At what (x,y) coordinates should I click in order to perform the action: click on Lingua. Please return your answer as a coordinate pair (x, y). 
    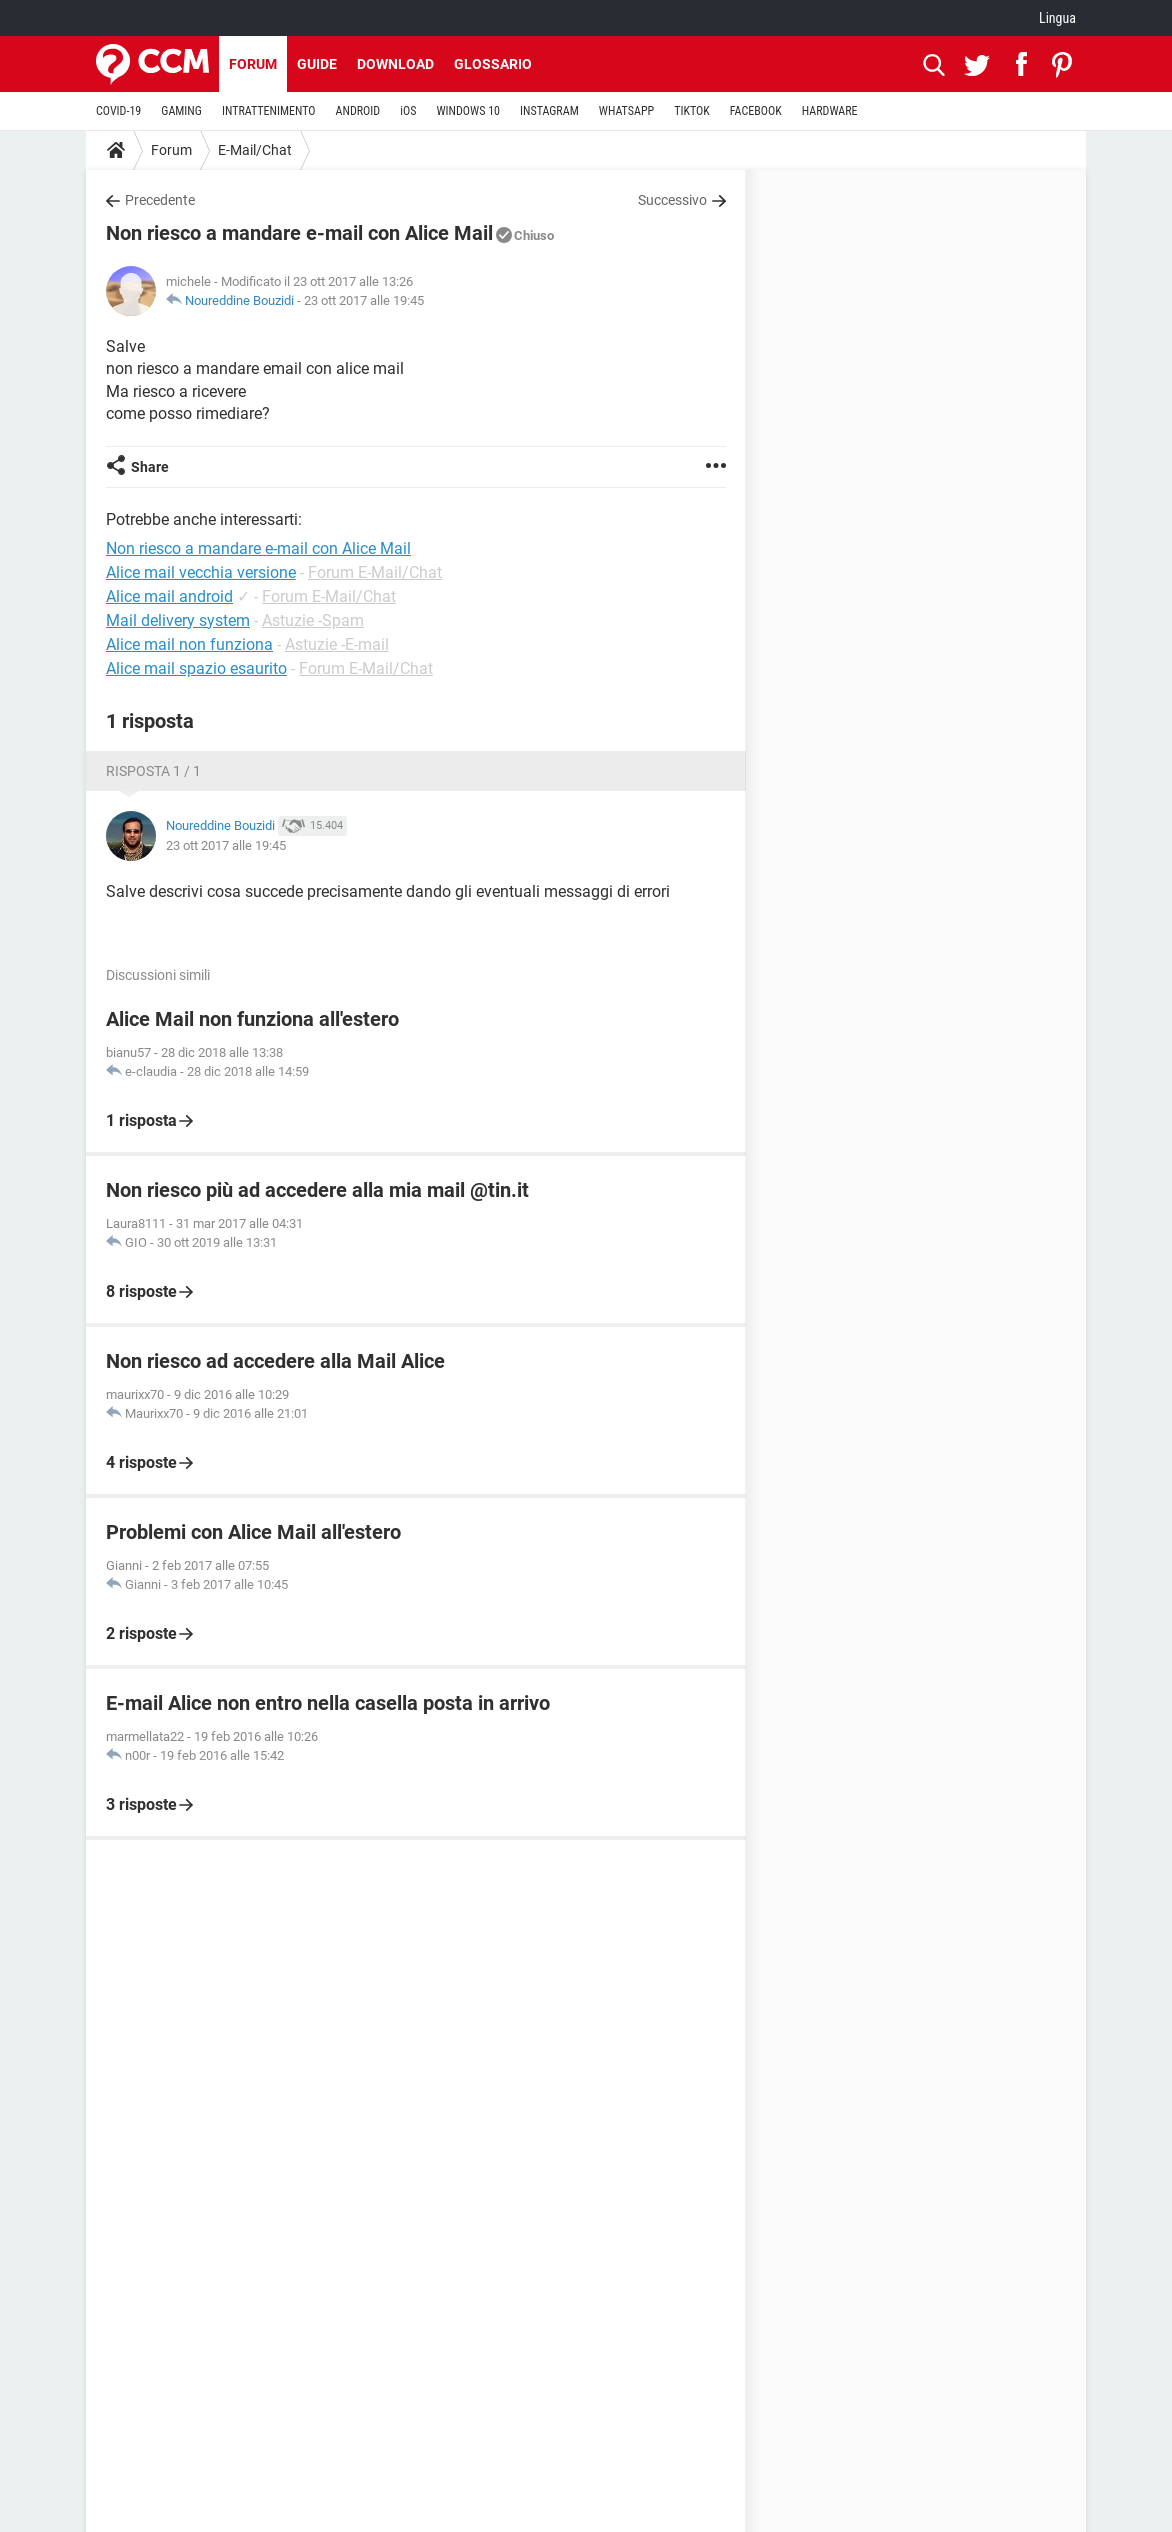
    Looking at the image, I should click on (1057, 18).